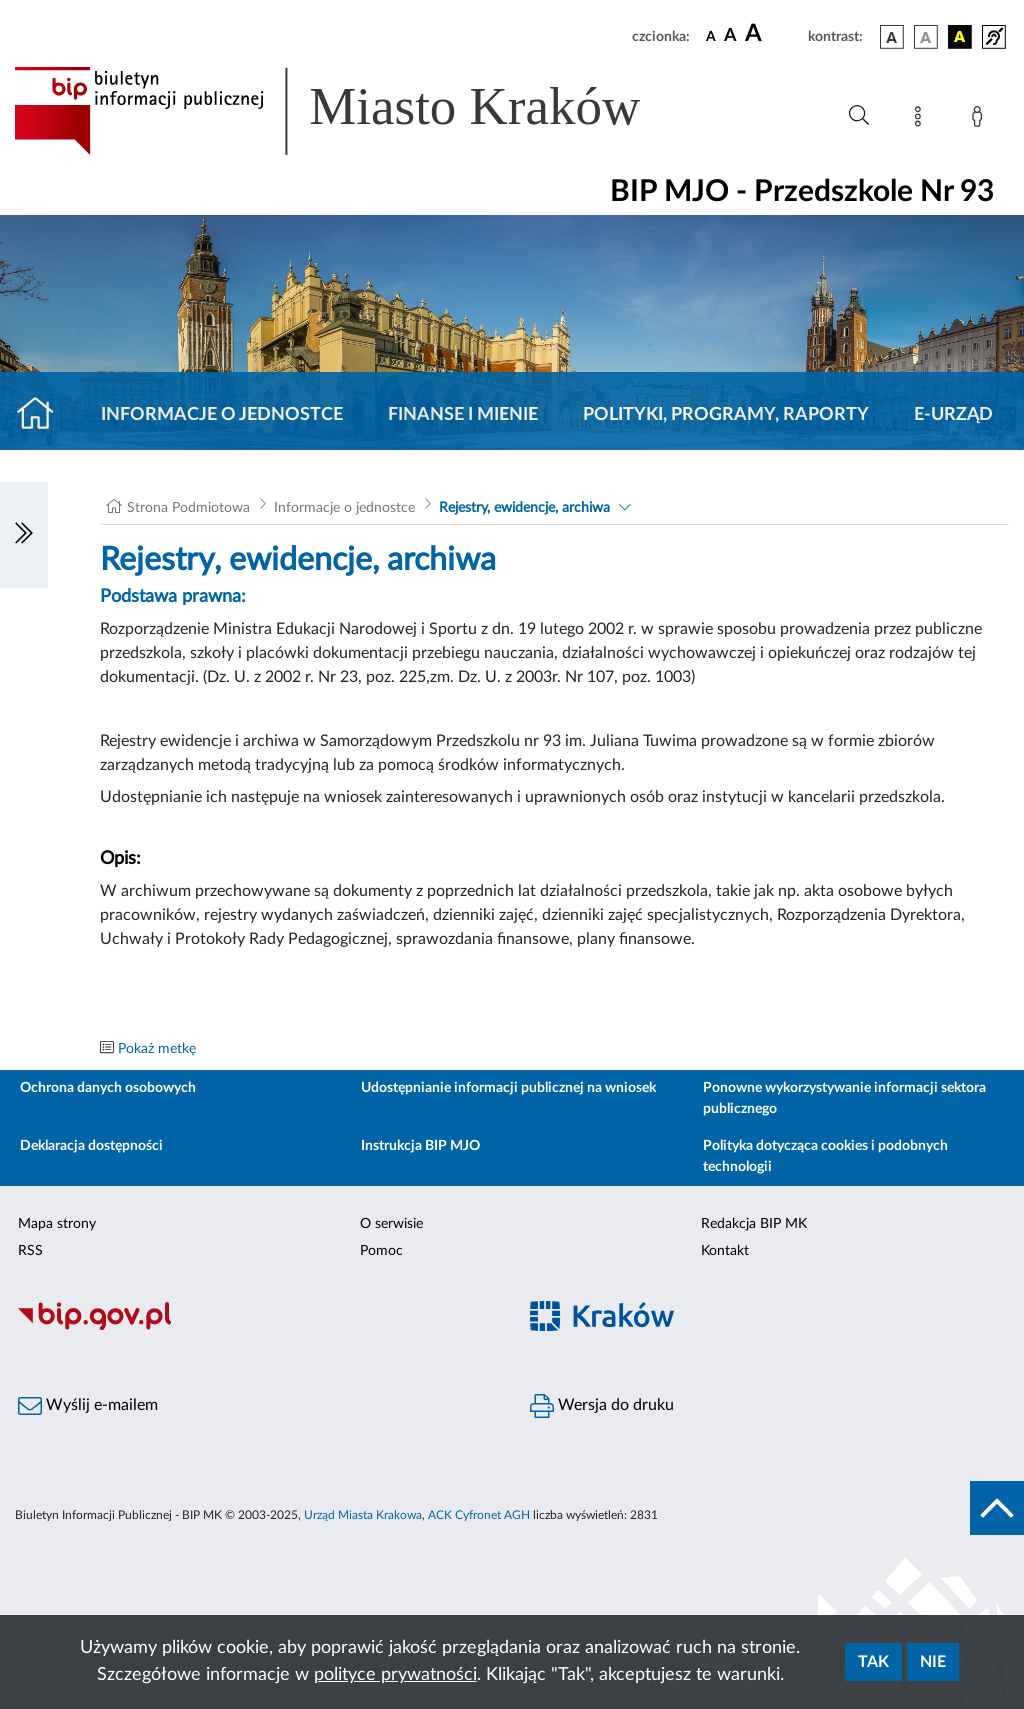  What do you see at coordinates (395, 1675) in the screenshot?
I see `polityce prywatności` at bounding box center [395, 1675].